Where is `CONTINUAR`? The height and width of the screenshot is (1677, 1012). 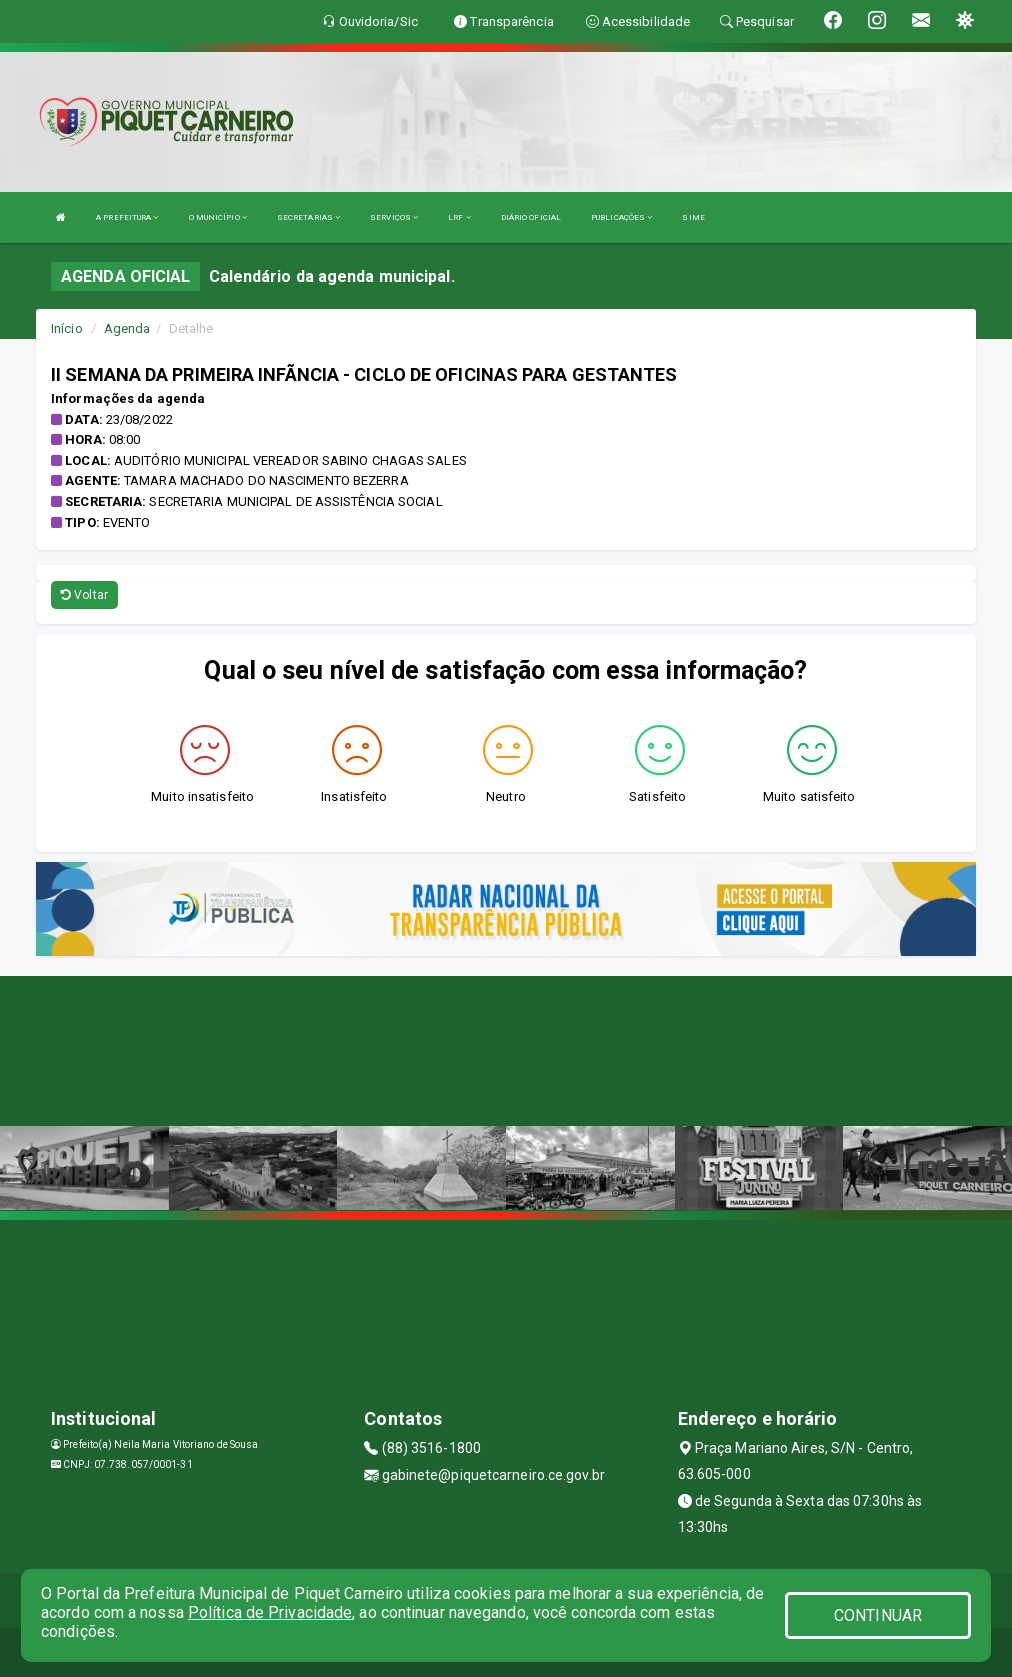
CONTINUAR is located at coordinates (878, 1615).